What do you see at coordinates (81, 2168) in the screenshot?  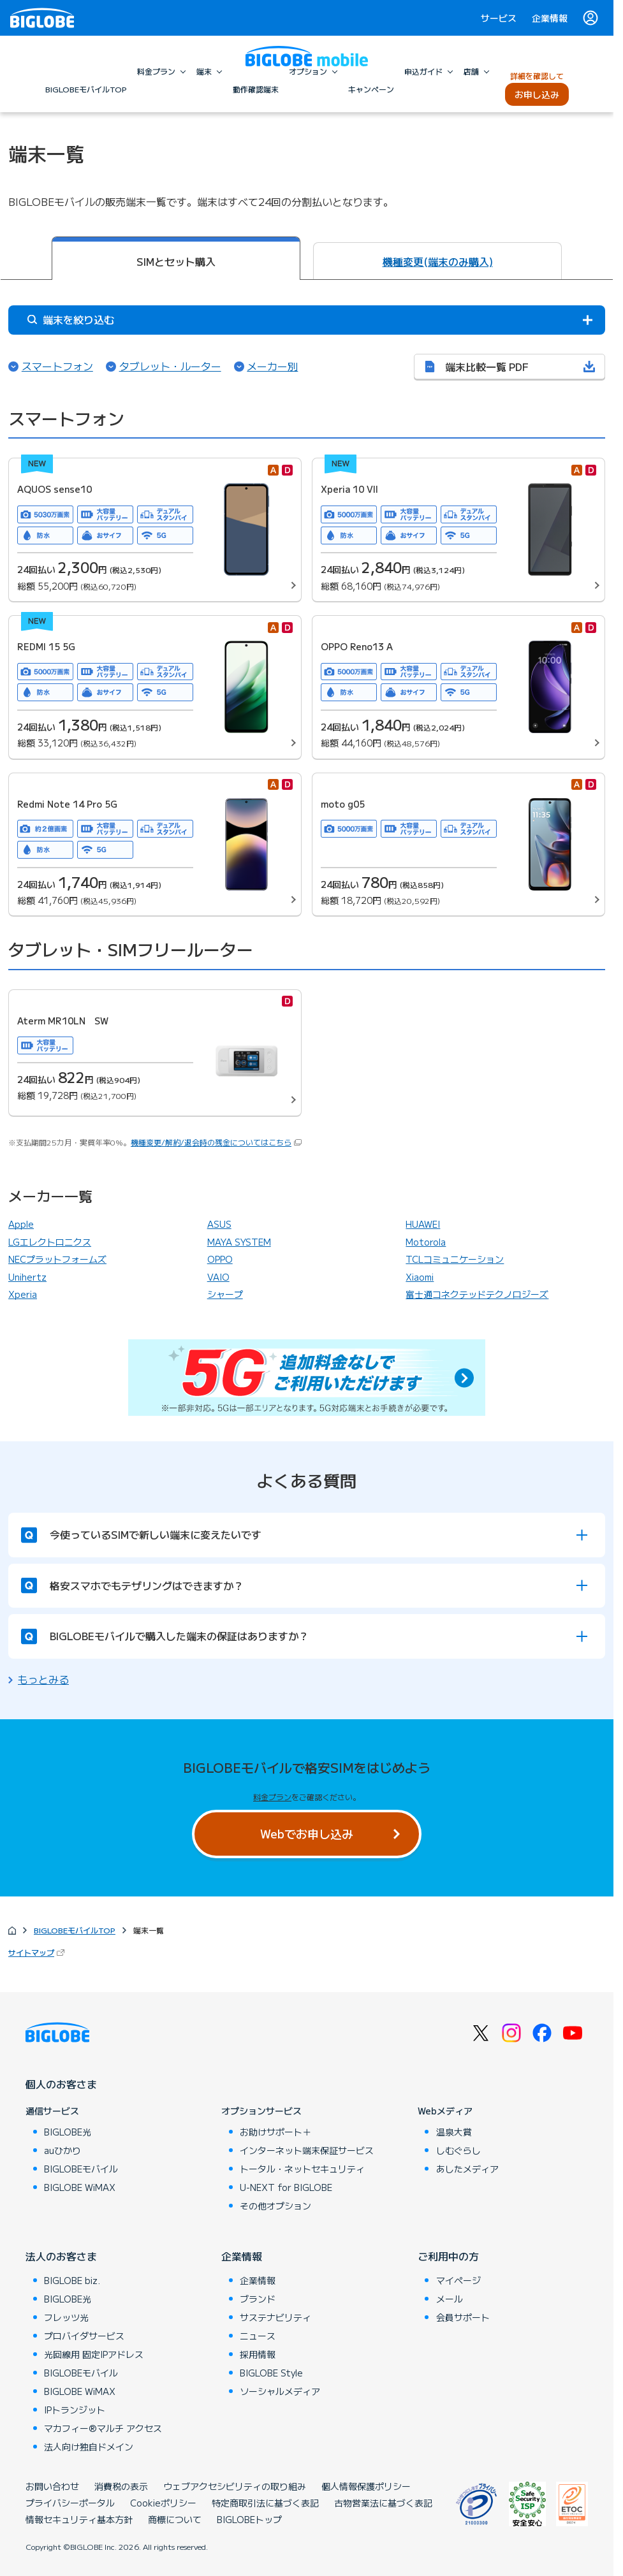 I see `BIGLOBEモバイル` at bounding box center [81, 2168].